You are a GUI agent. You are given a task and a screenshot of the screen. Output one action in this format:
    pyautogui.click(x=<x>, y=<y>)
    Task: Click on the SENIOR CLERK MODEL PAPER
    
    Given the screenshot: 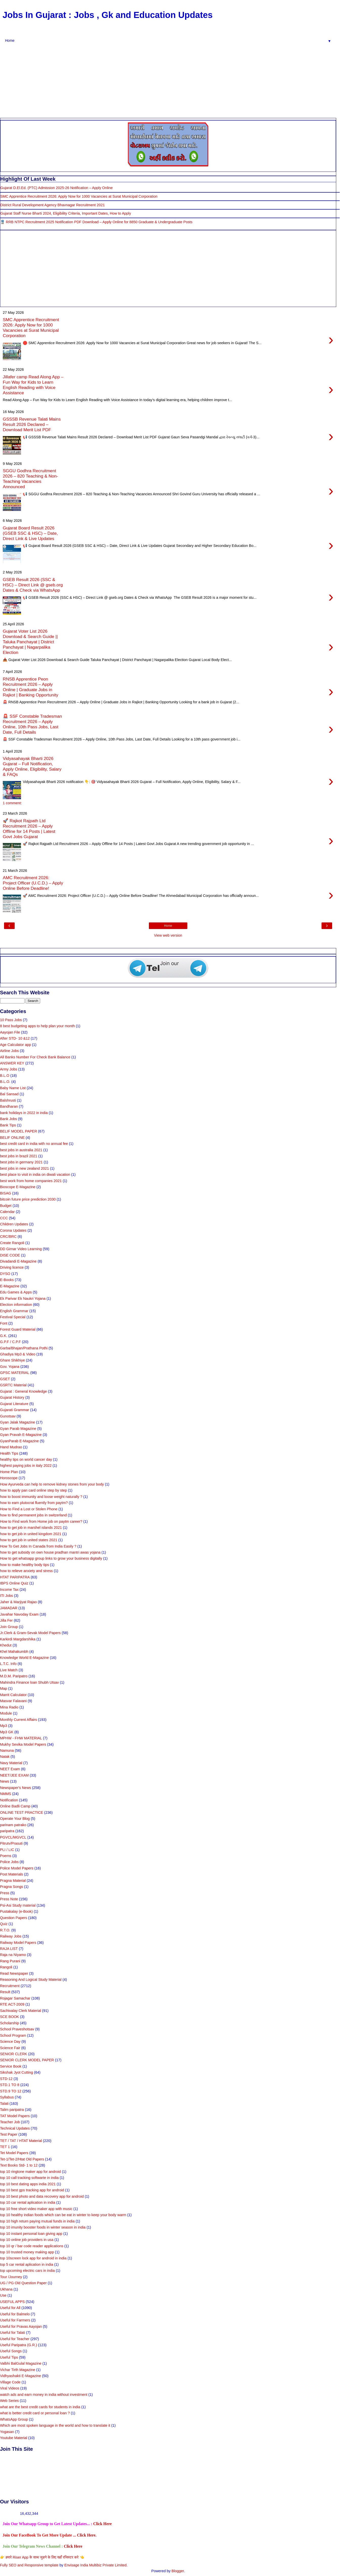 What is the action you would take?
    pyautogui.click(x=27, y=2060)
    